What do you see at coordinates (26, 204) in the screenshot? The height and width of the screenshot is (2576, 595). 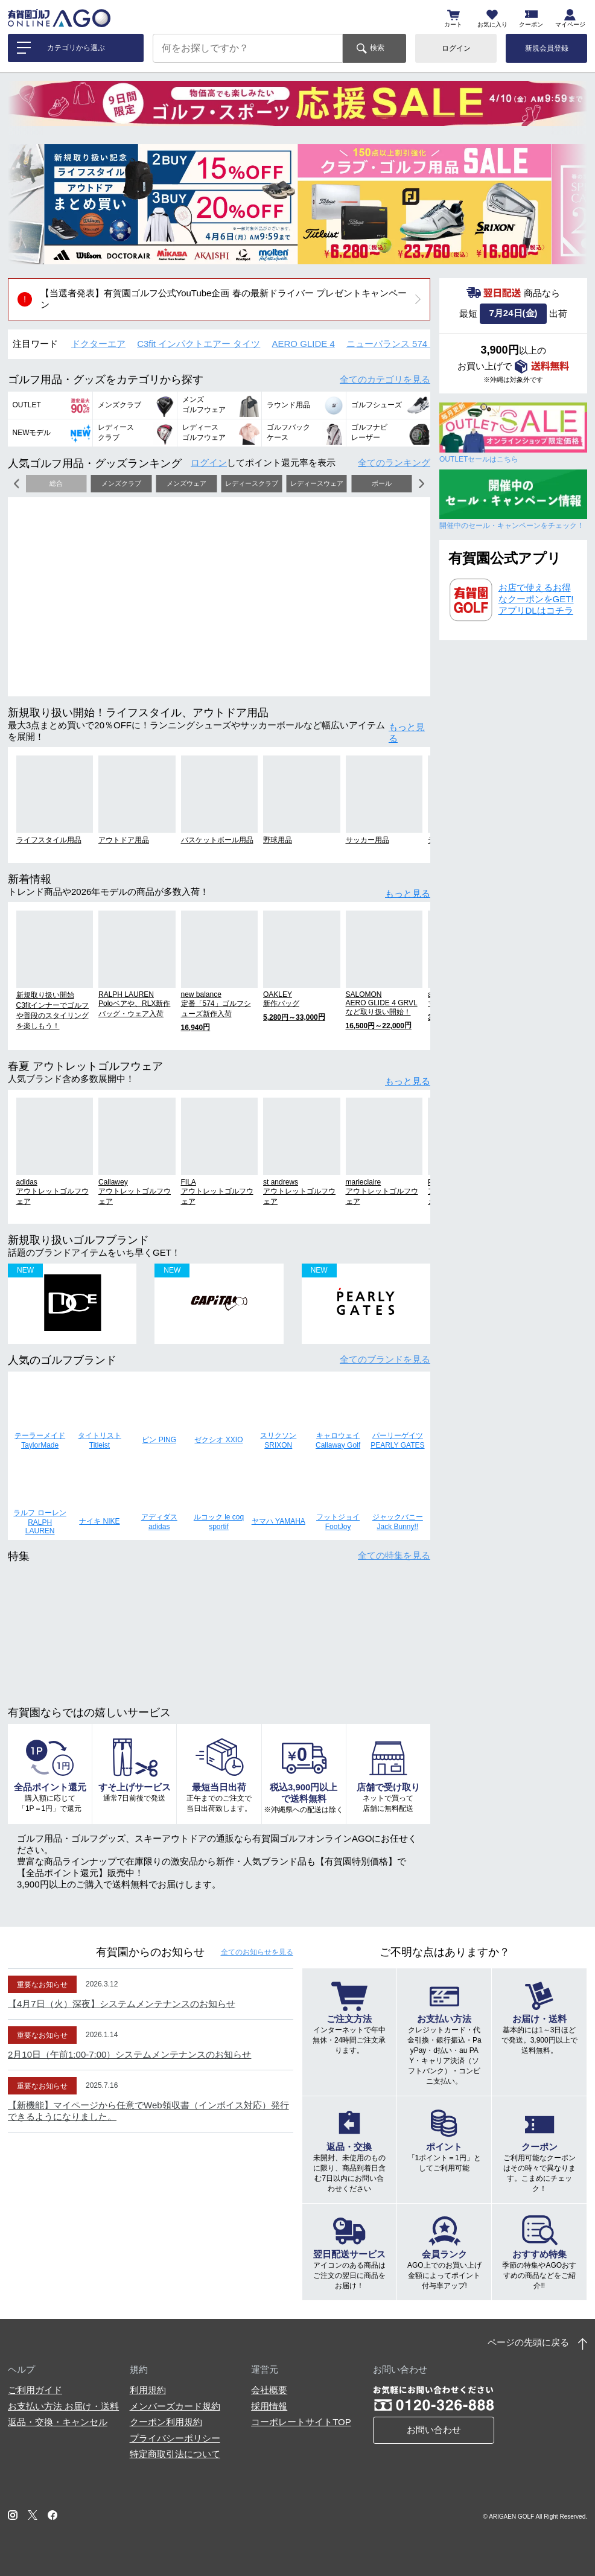 I see `[button]` at bounding box center [26, 204].